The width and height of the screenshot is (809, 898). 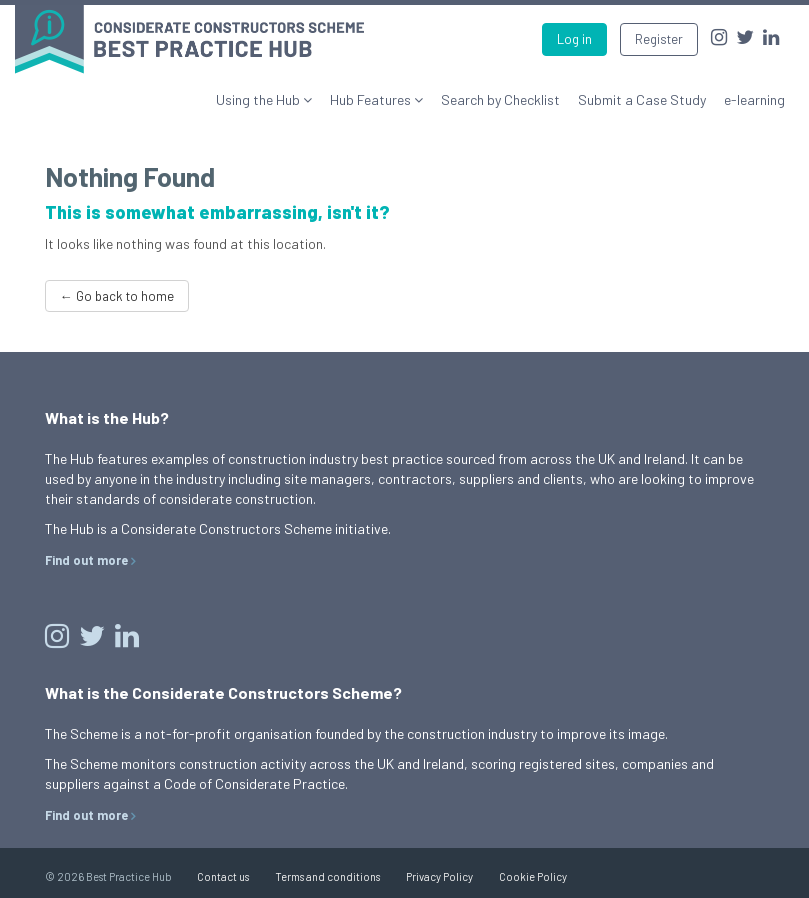 What do you see at coordinates (86, 560) in the screenshot?
I see `Find out more` at bounding box center [86, 560].